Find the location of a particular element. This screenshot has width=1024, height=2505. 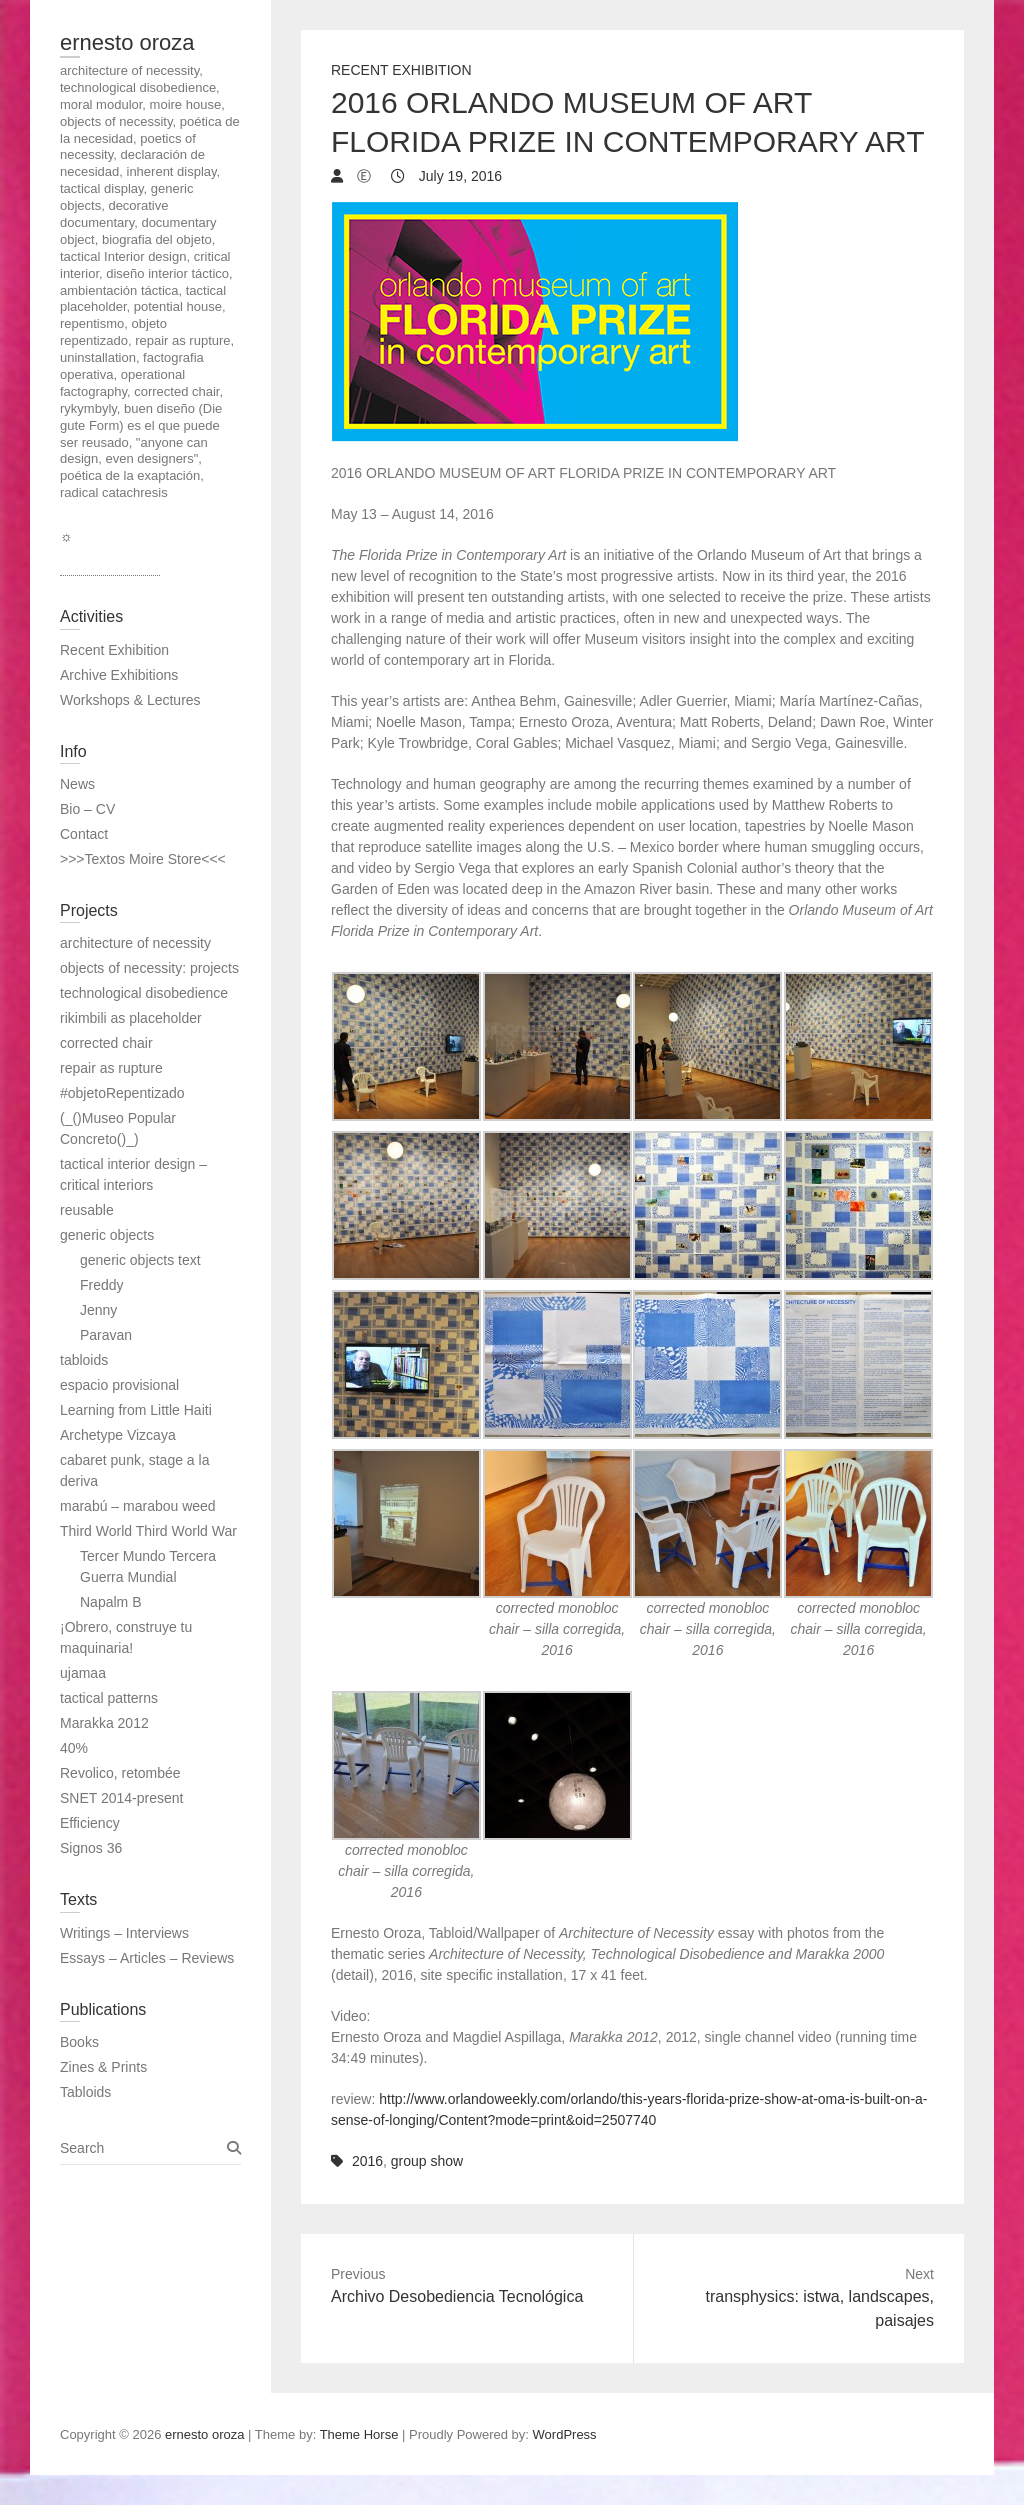

Paravan is located at coordinates (106, 1335).